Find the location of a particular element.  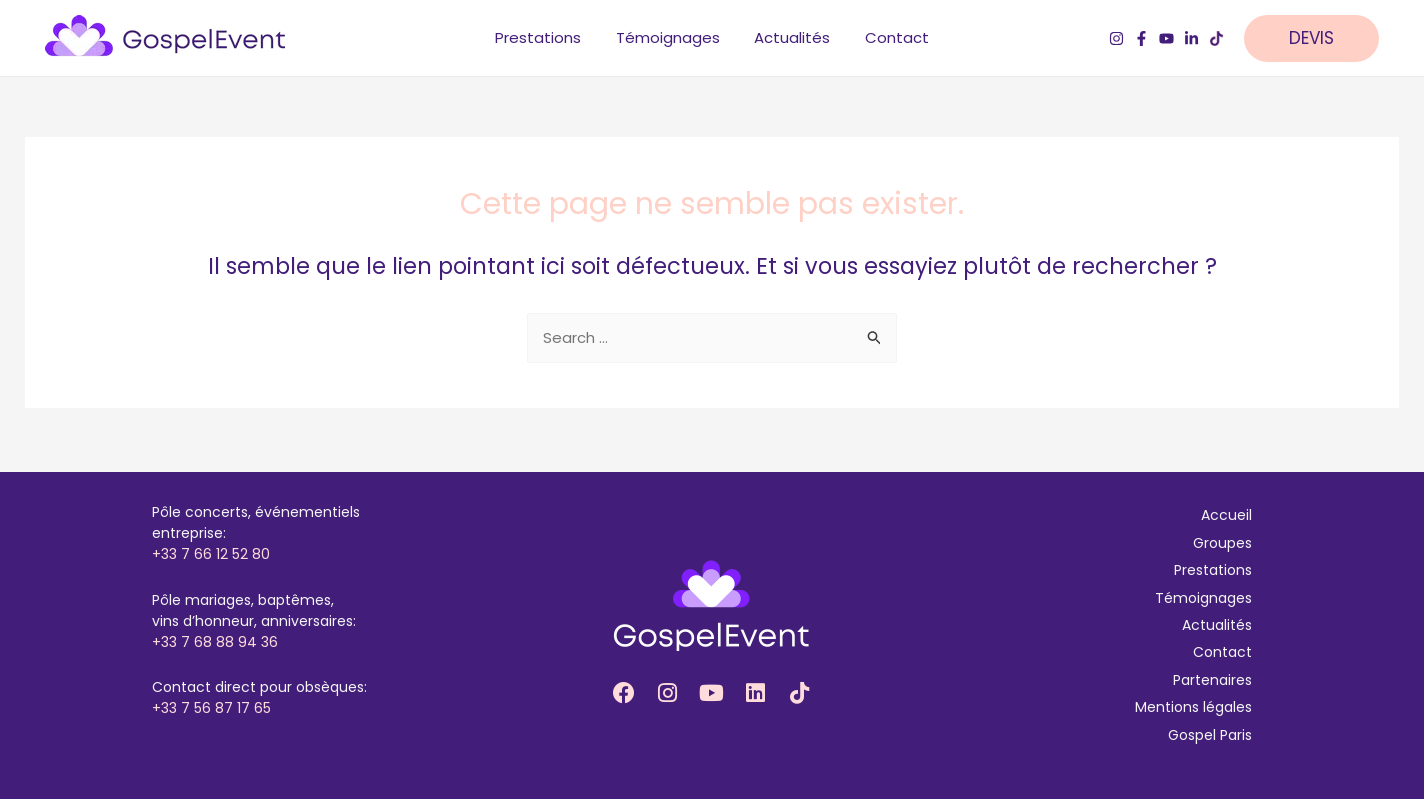

[YouTube] is located at coordinates (1166, 40).